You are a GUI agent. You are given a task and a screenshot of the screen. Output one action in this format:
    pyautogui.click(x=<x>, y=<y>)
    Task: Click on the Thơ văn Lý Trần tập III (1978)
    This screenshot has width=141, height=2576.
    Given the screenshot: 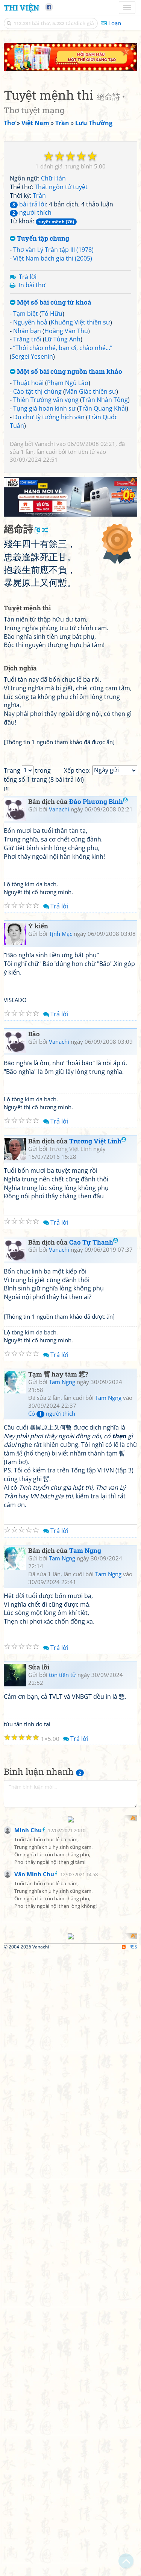 What is the action you would take?
    pyautogui.click(x=53, y=250)
    